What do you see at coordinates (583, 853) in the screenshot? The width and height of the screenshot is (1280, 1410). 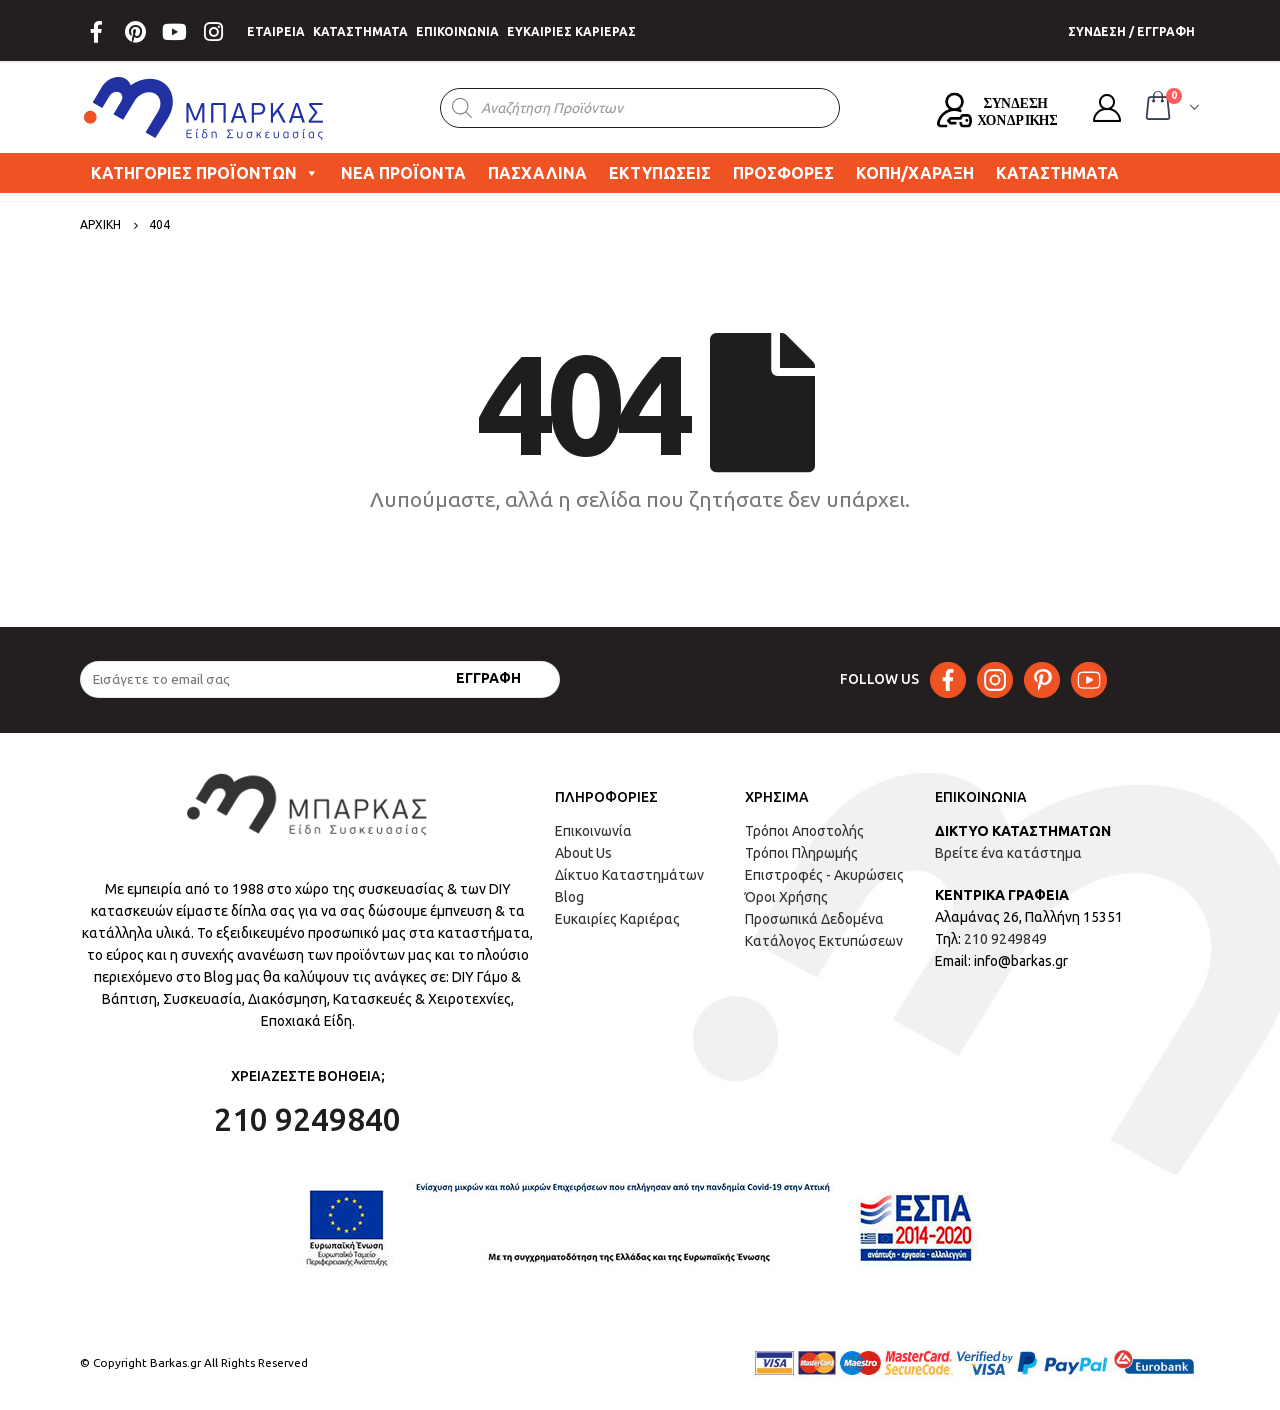 I see `About Us` at bounding box center [583, 853].